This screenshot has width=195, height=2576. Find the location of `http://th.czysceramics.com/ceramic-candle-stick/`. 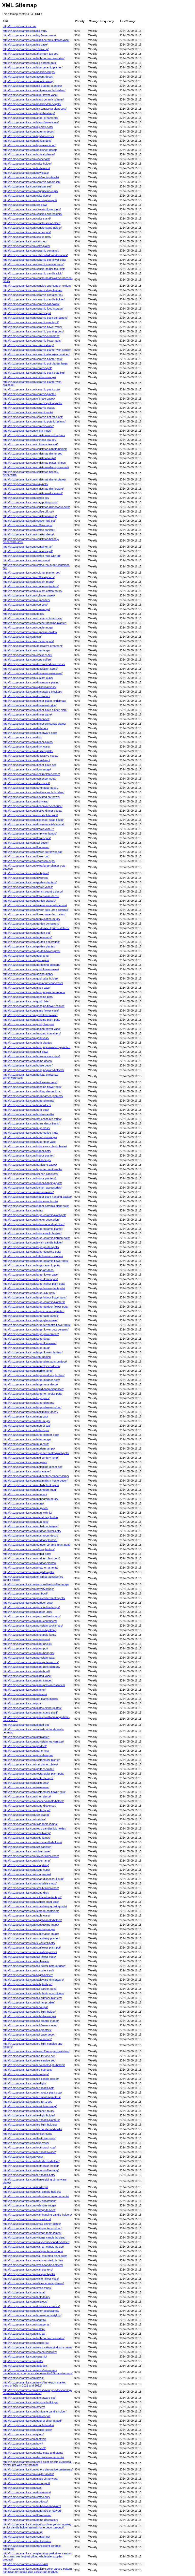

http://th.czysceramics.com/ceramic-candle-stick/ is located at coordinates (32, 273).